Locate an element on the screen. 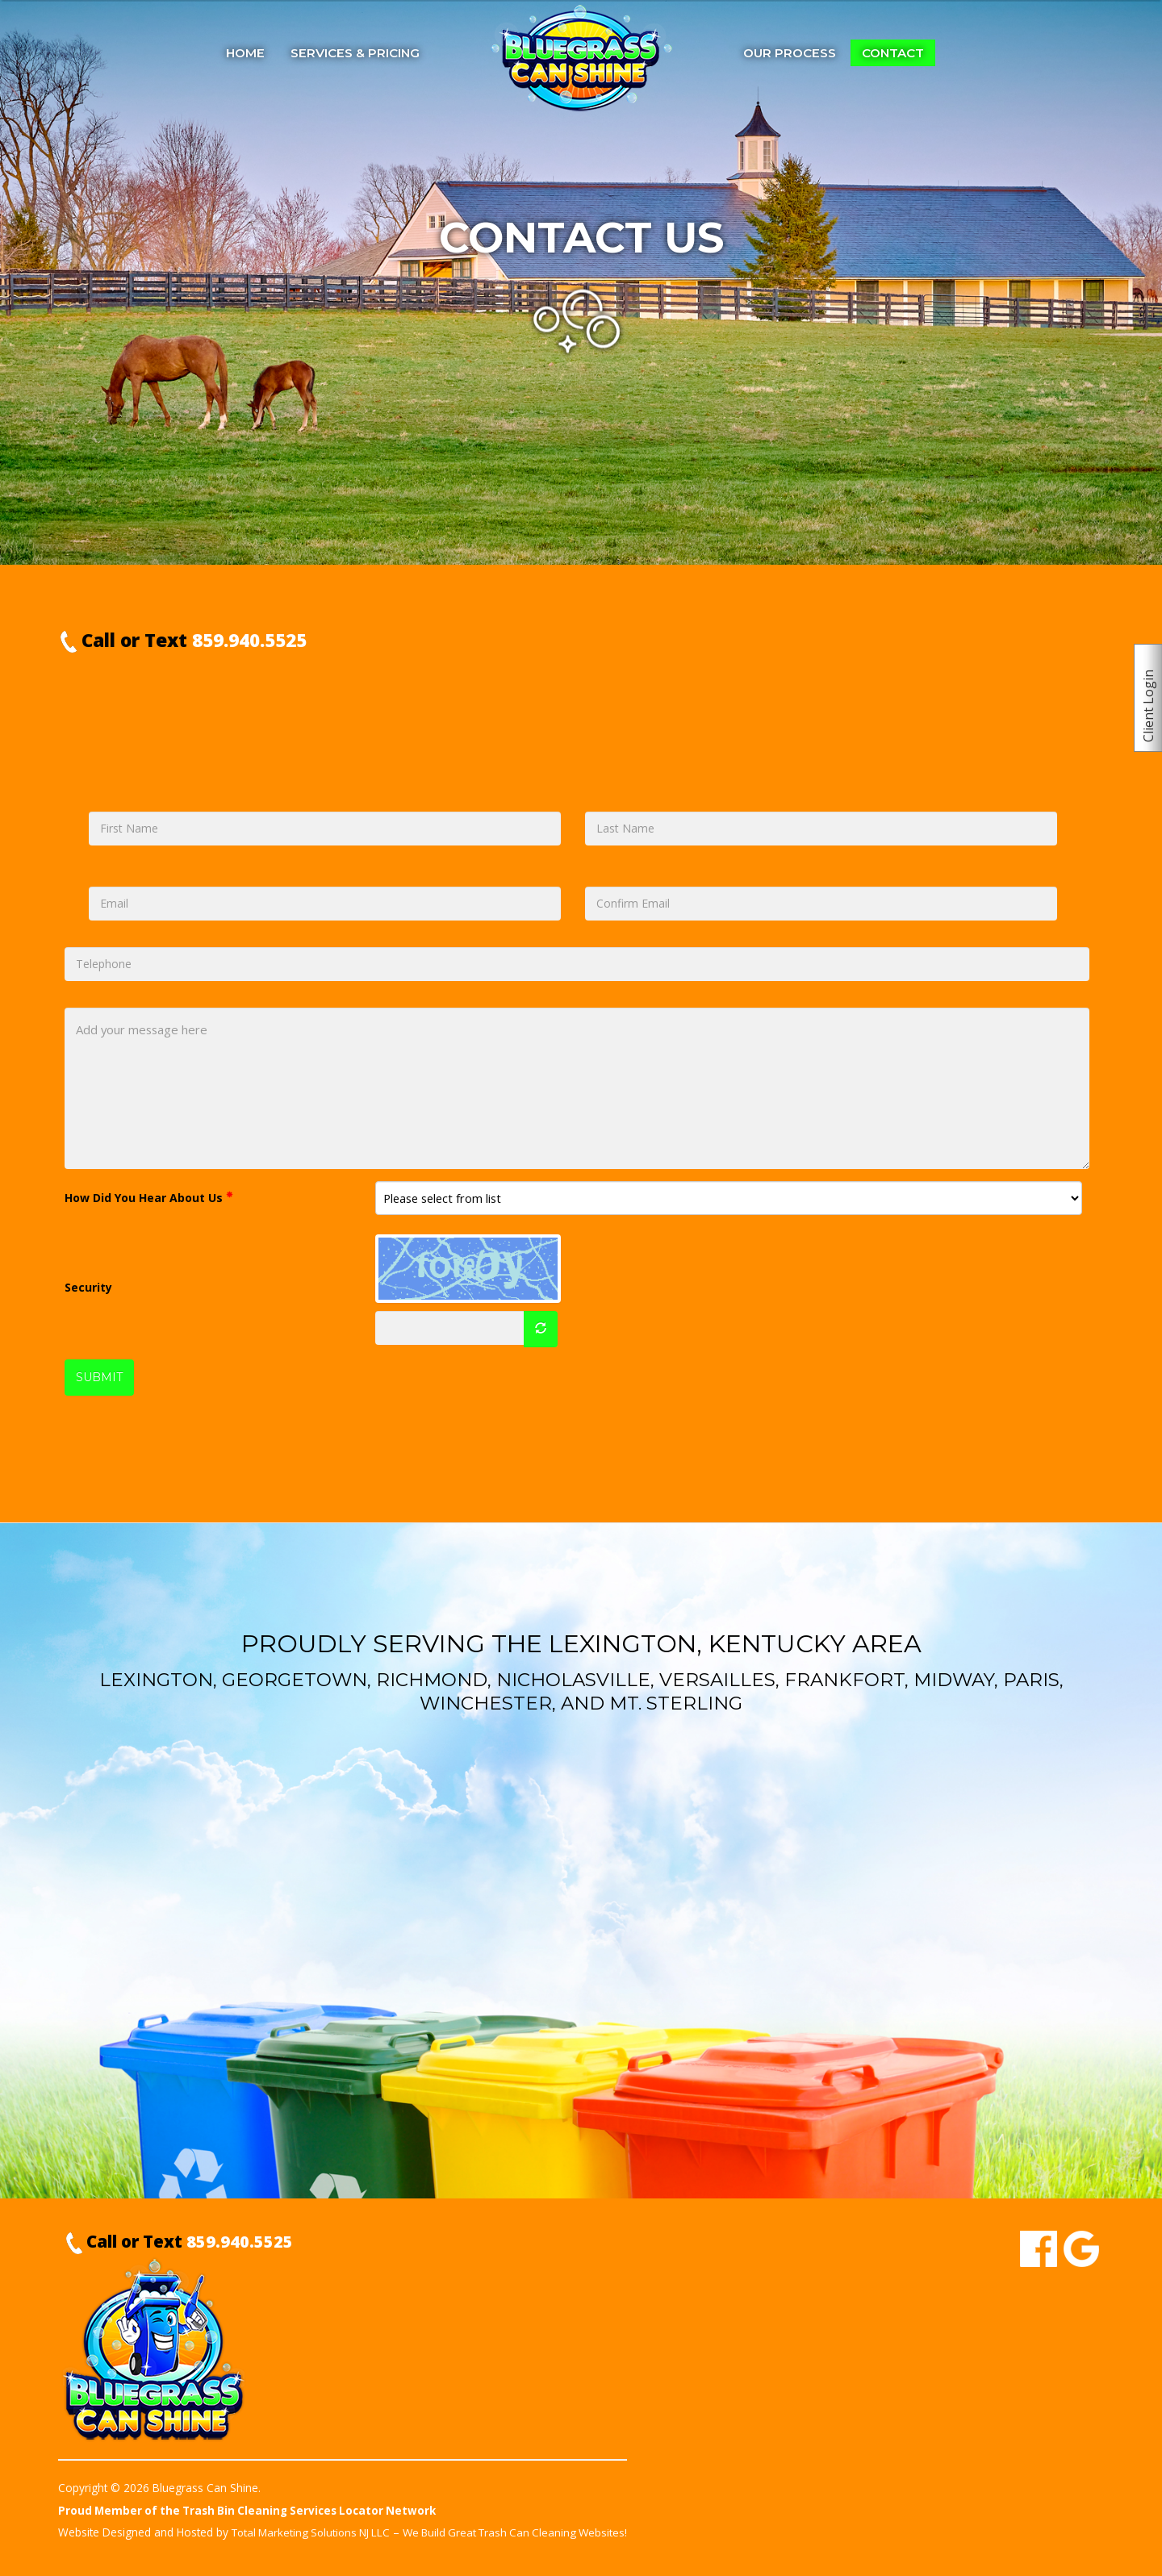 The width and height of the screenshot is (1162, 2576). Security is located at coordinates (88, 1287).